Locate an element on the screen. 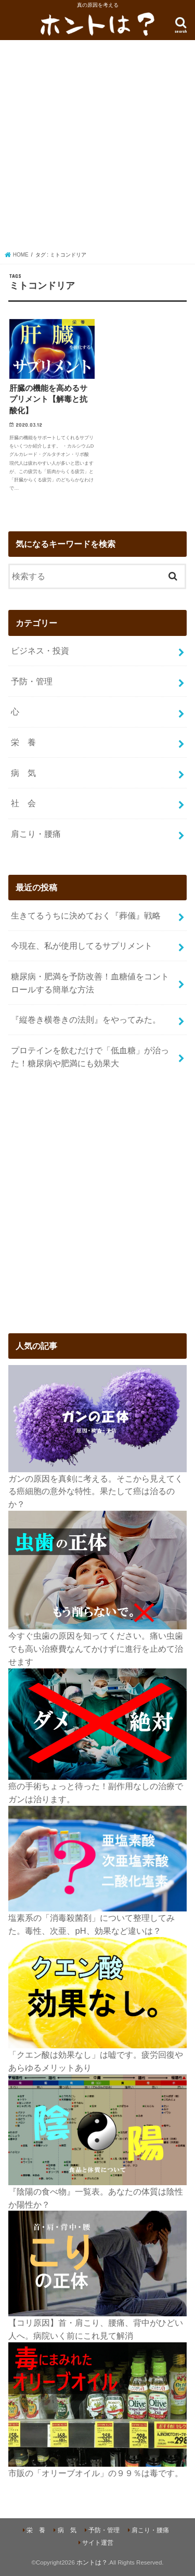  社 会 is located at coordinates (23, 803).